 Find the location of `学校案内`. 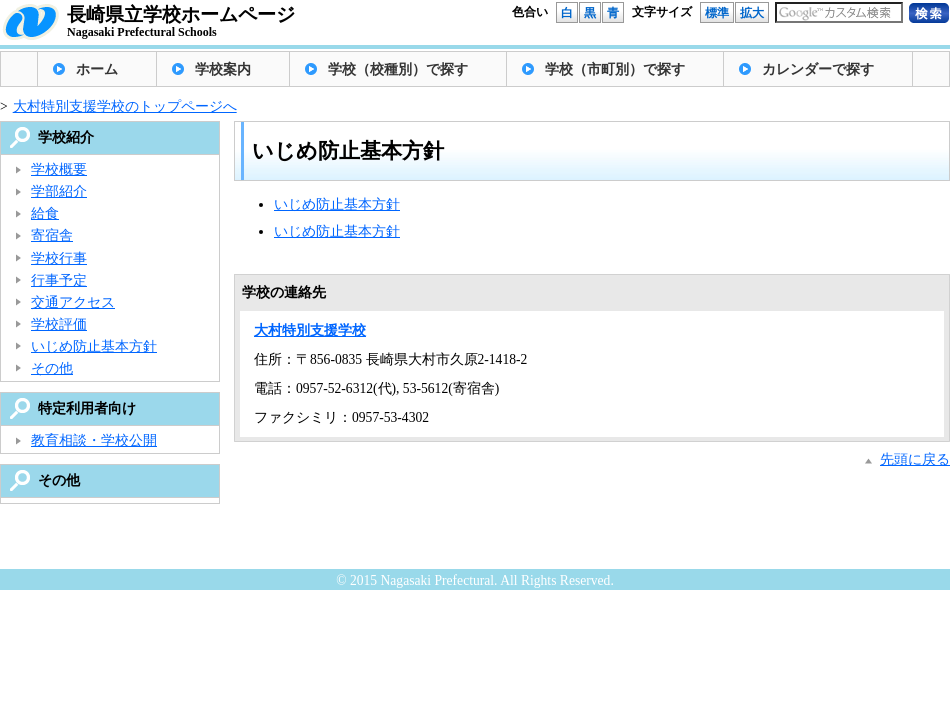

学校案内 is located at coordinates (223, 69).